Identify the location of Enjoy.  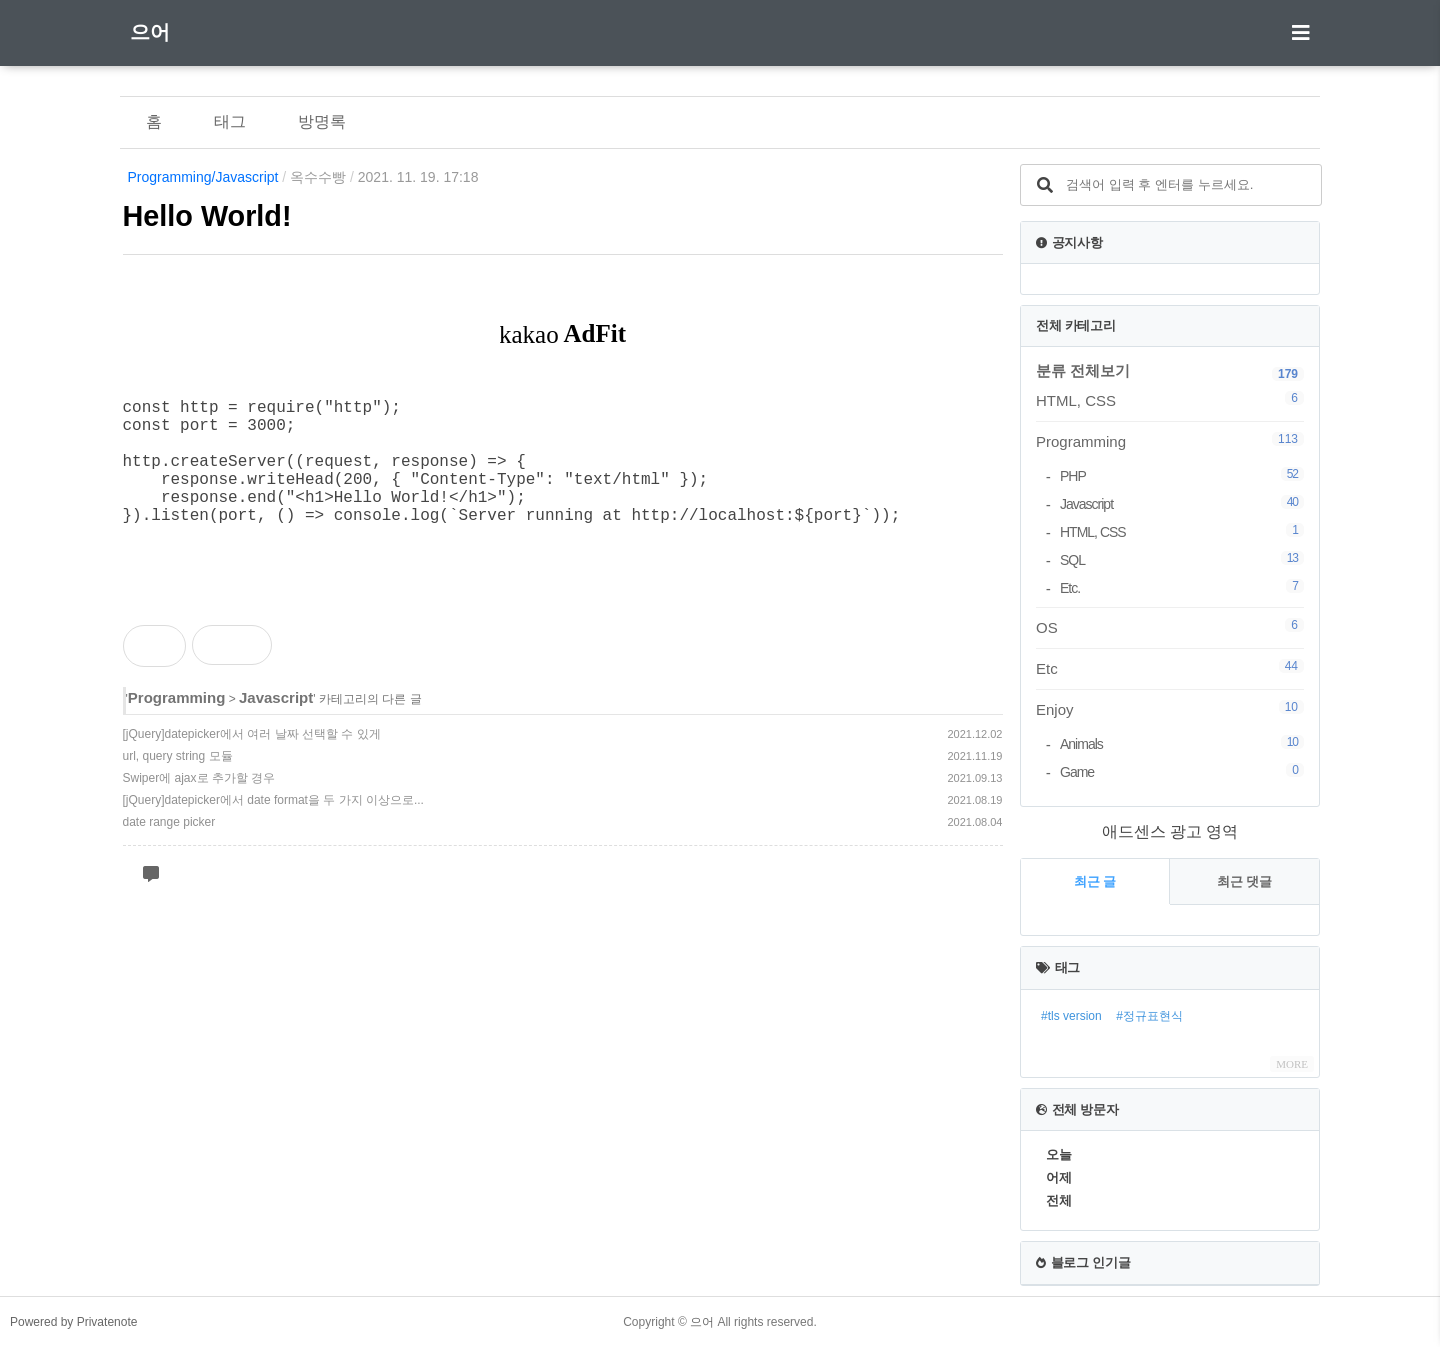
(1170, 709).